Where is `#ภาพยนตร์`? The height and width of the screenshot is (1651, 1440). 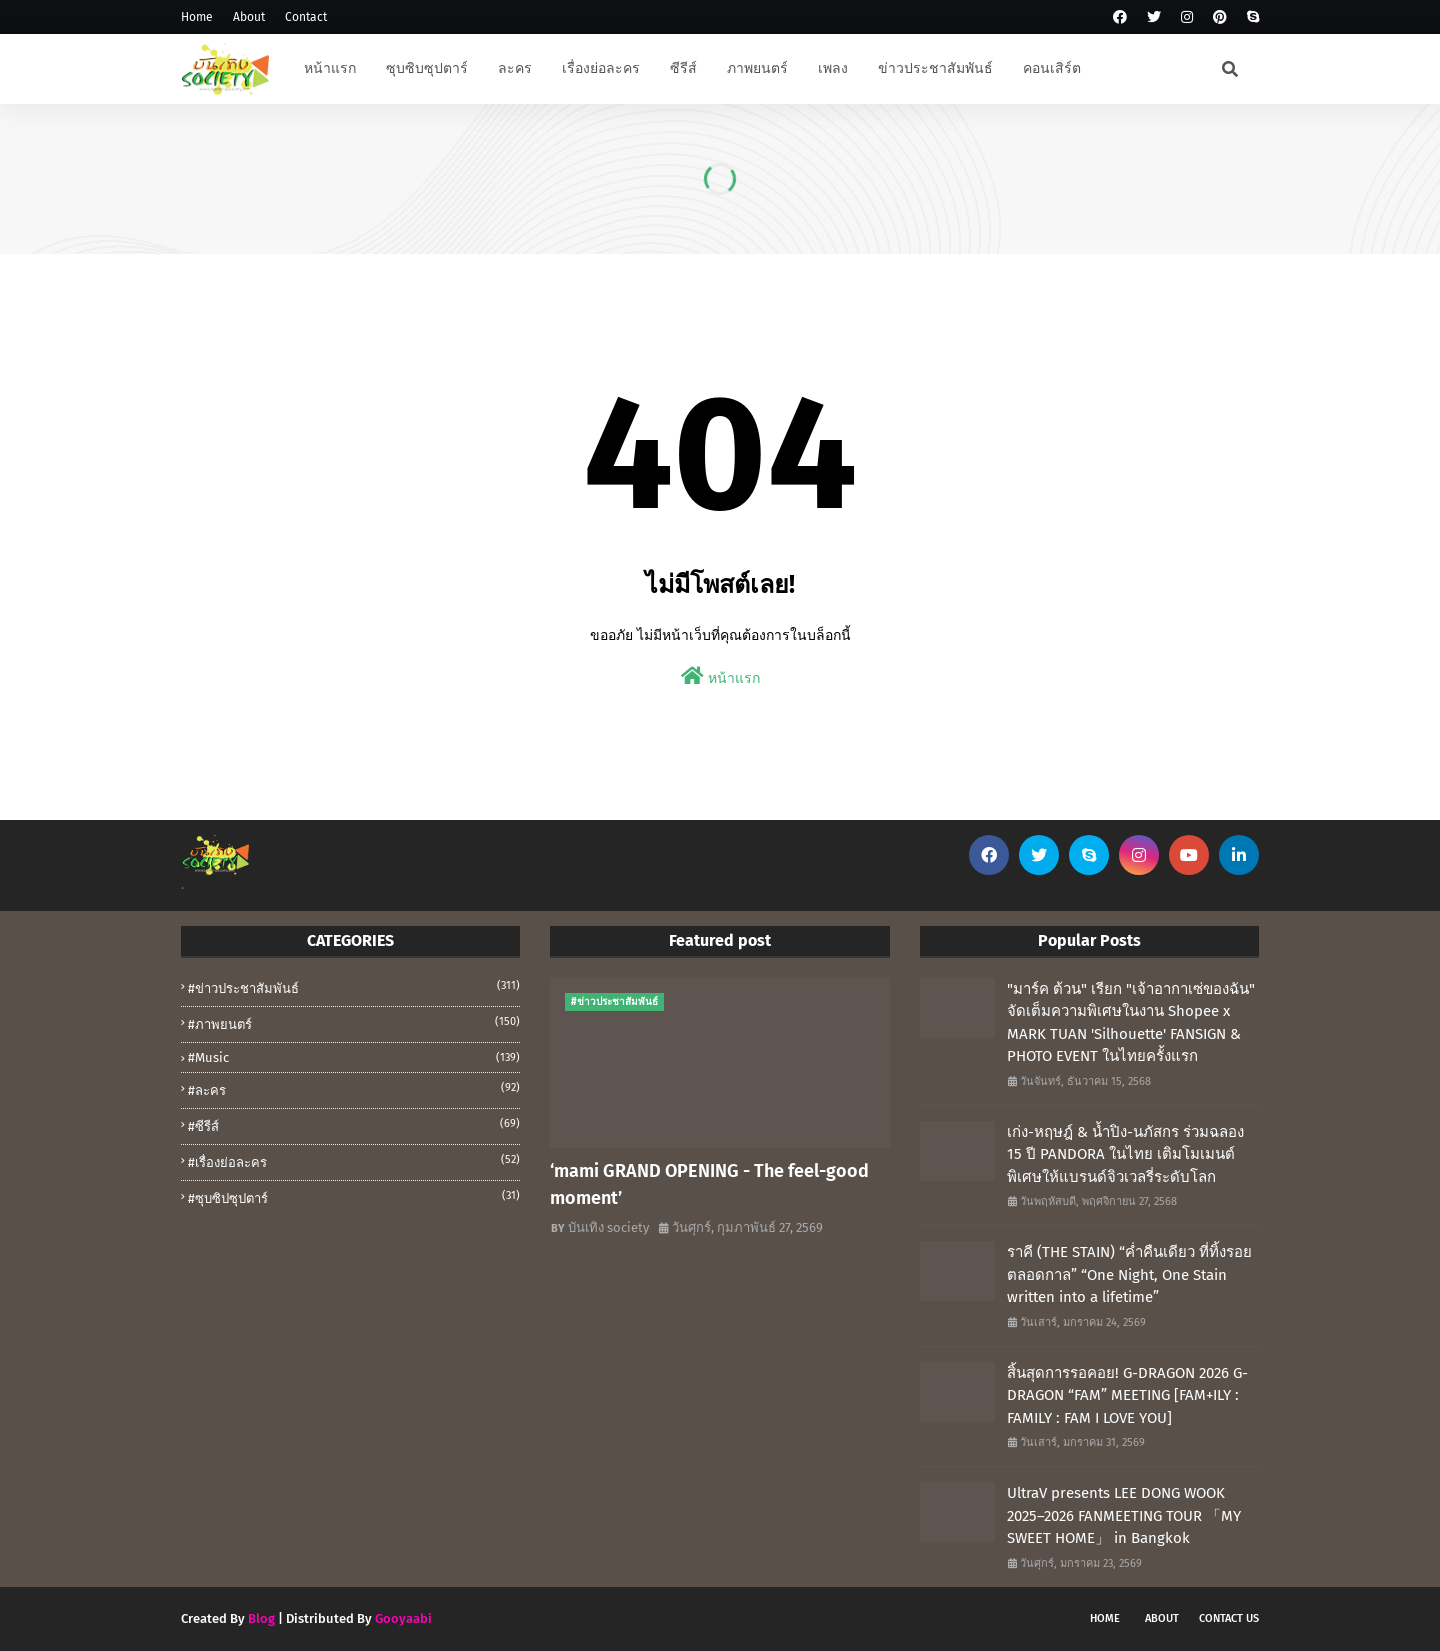
#ภาพยนตร์ is located at coordinates (354, 1023).